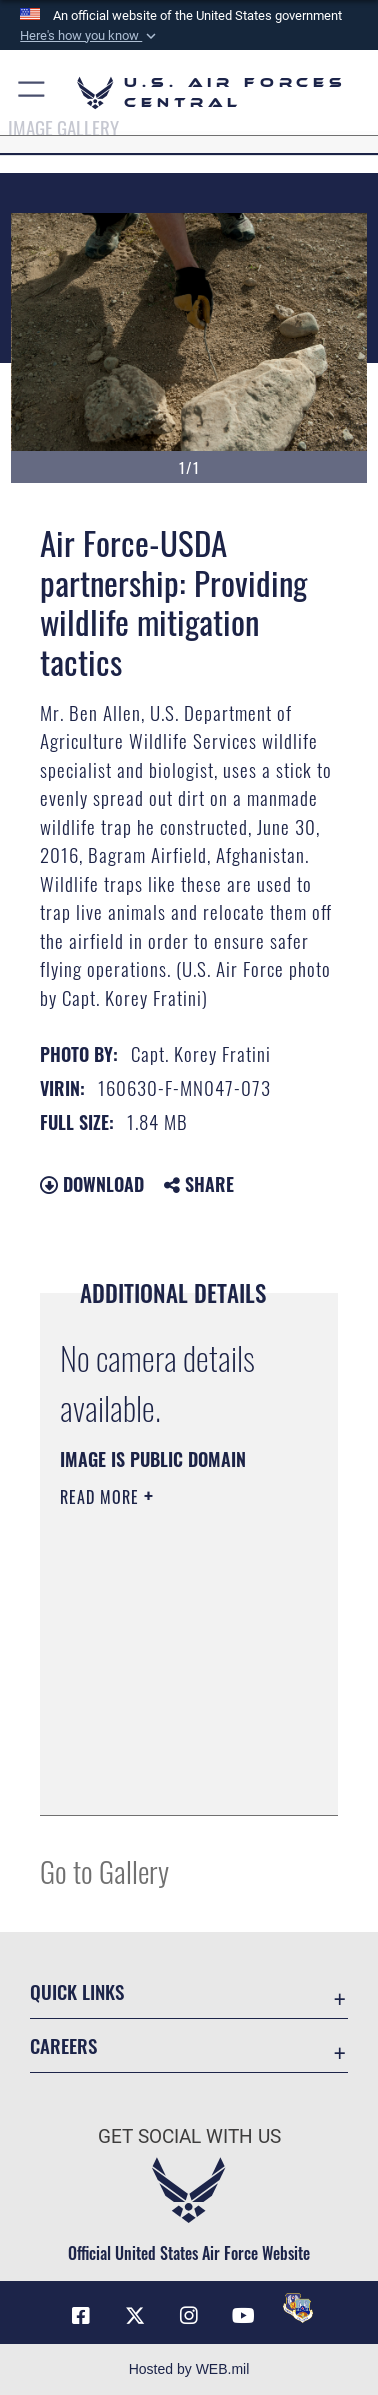 This screenshot has height=2395, width=378. Describe the element at coordinates (104, 1870) in the screenshot. I see `Go to Gallery` at that location.